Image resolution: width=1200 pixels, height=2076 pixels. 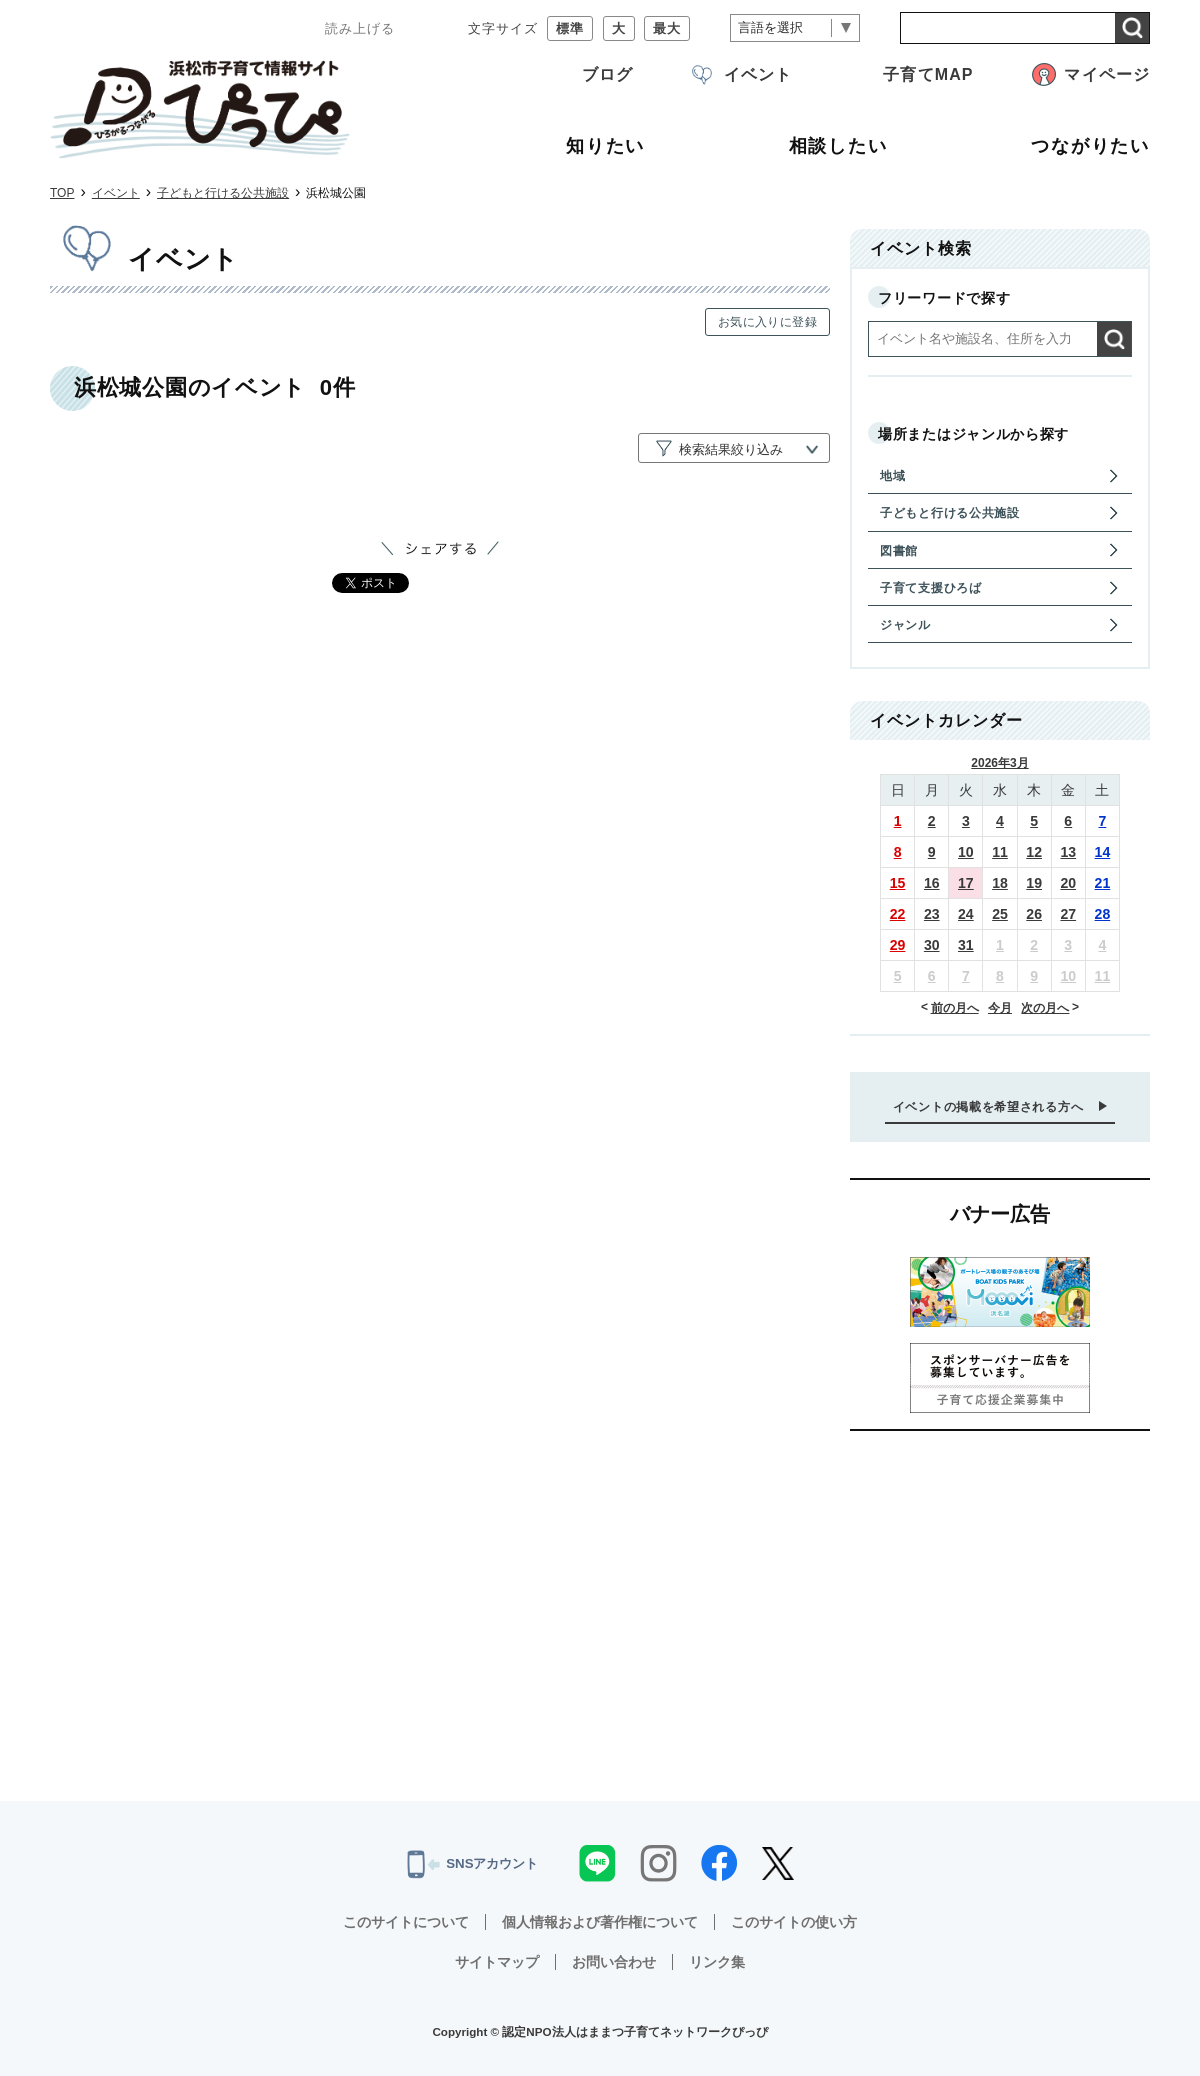 I want to click on 14, so click(x=1103, y=852).